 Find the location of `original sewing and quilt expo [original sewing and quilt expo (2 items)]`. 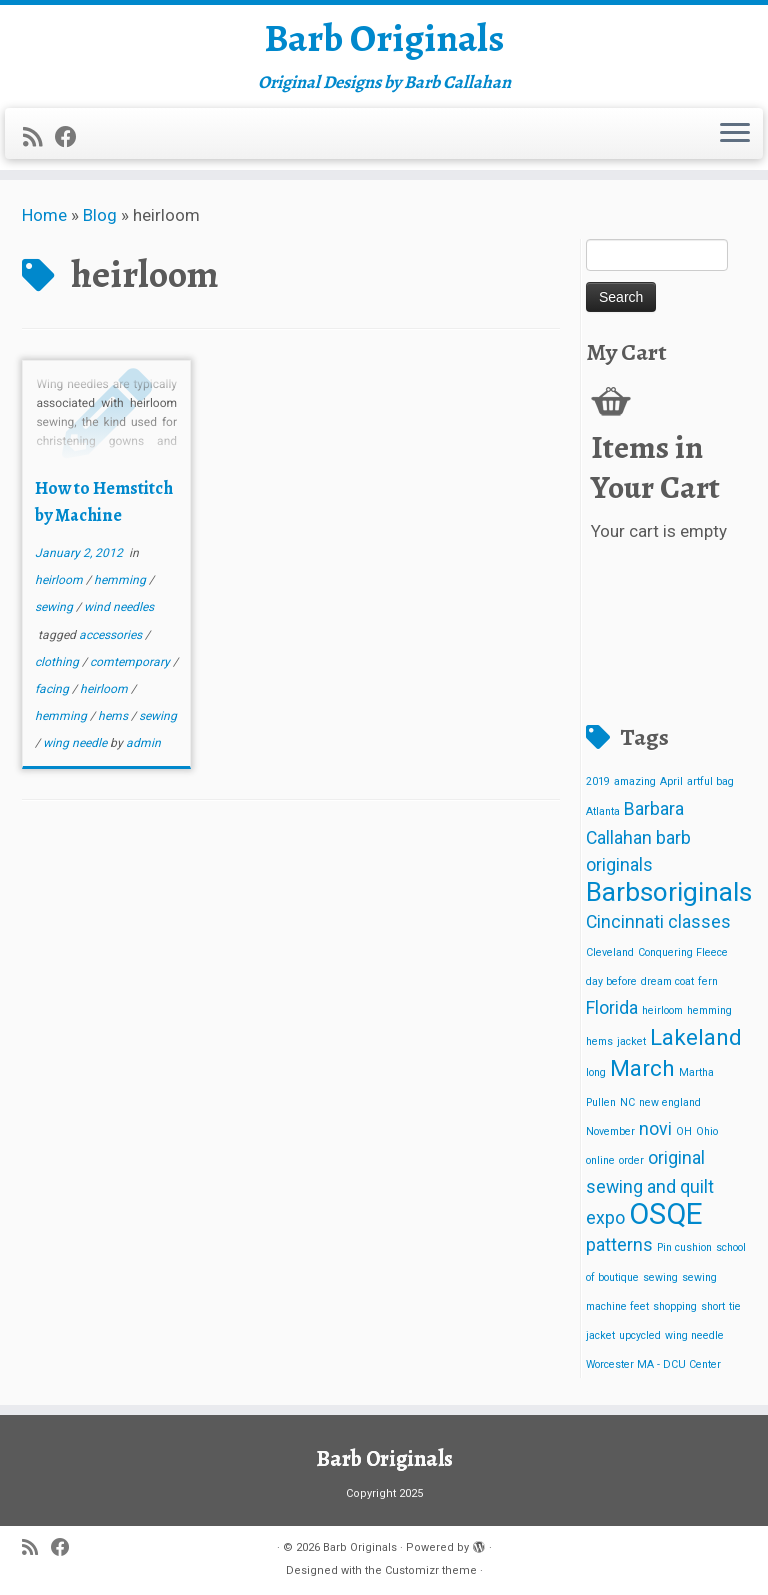

original sewing and quilt expo [original sewing and quilt expo (2 items)] is located at coordinates (650, 1194).